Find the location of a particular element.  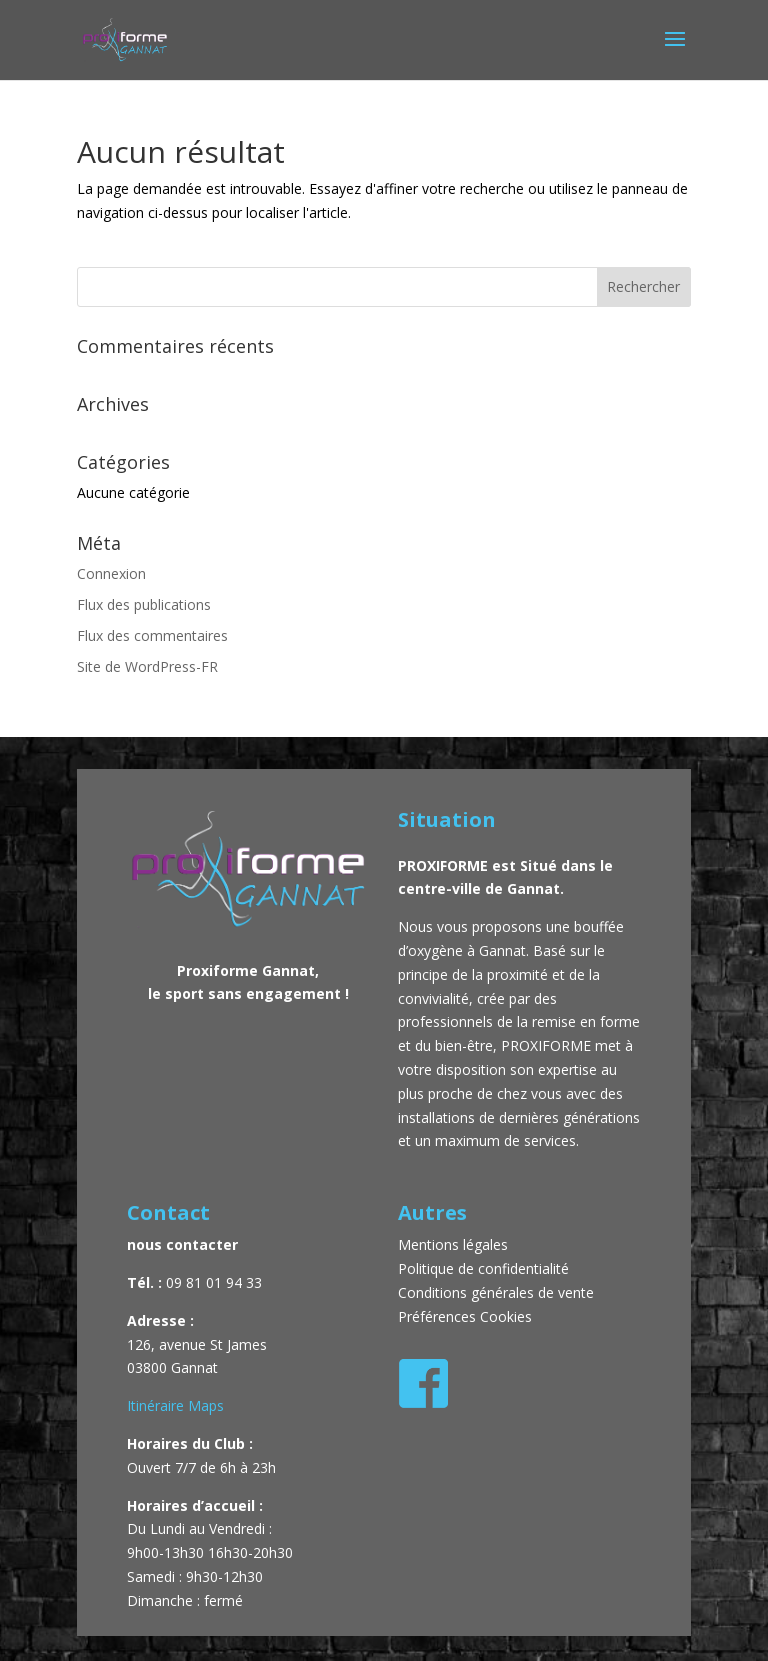

Conditions générales de vente is located at coordinates (496, 1292).